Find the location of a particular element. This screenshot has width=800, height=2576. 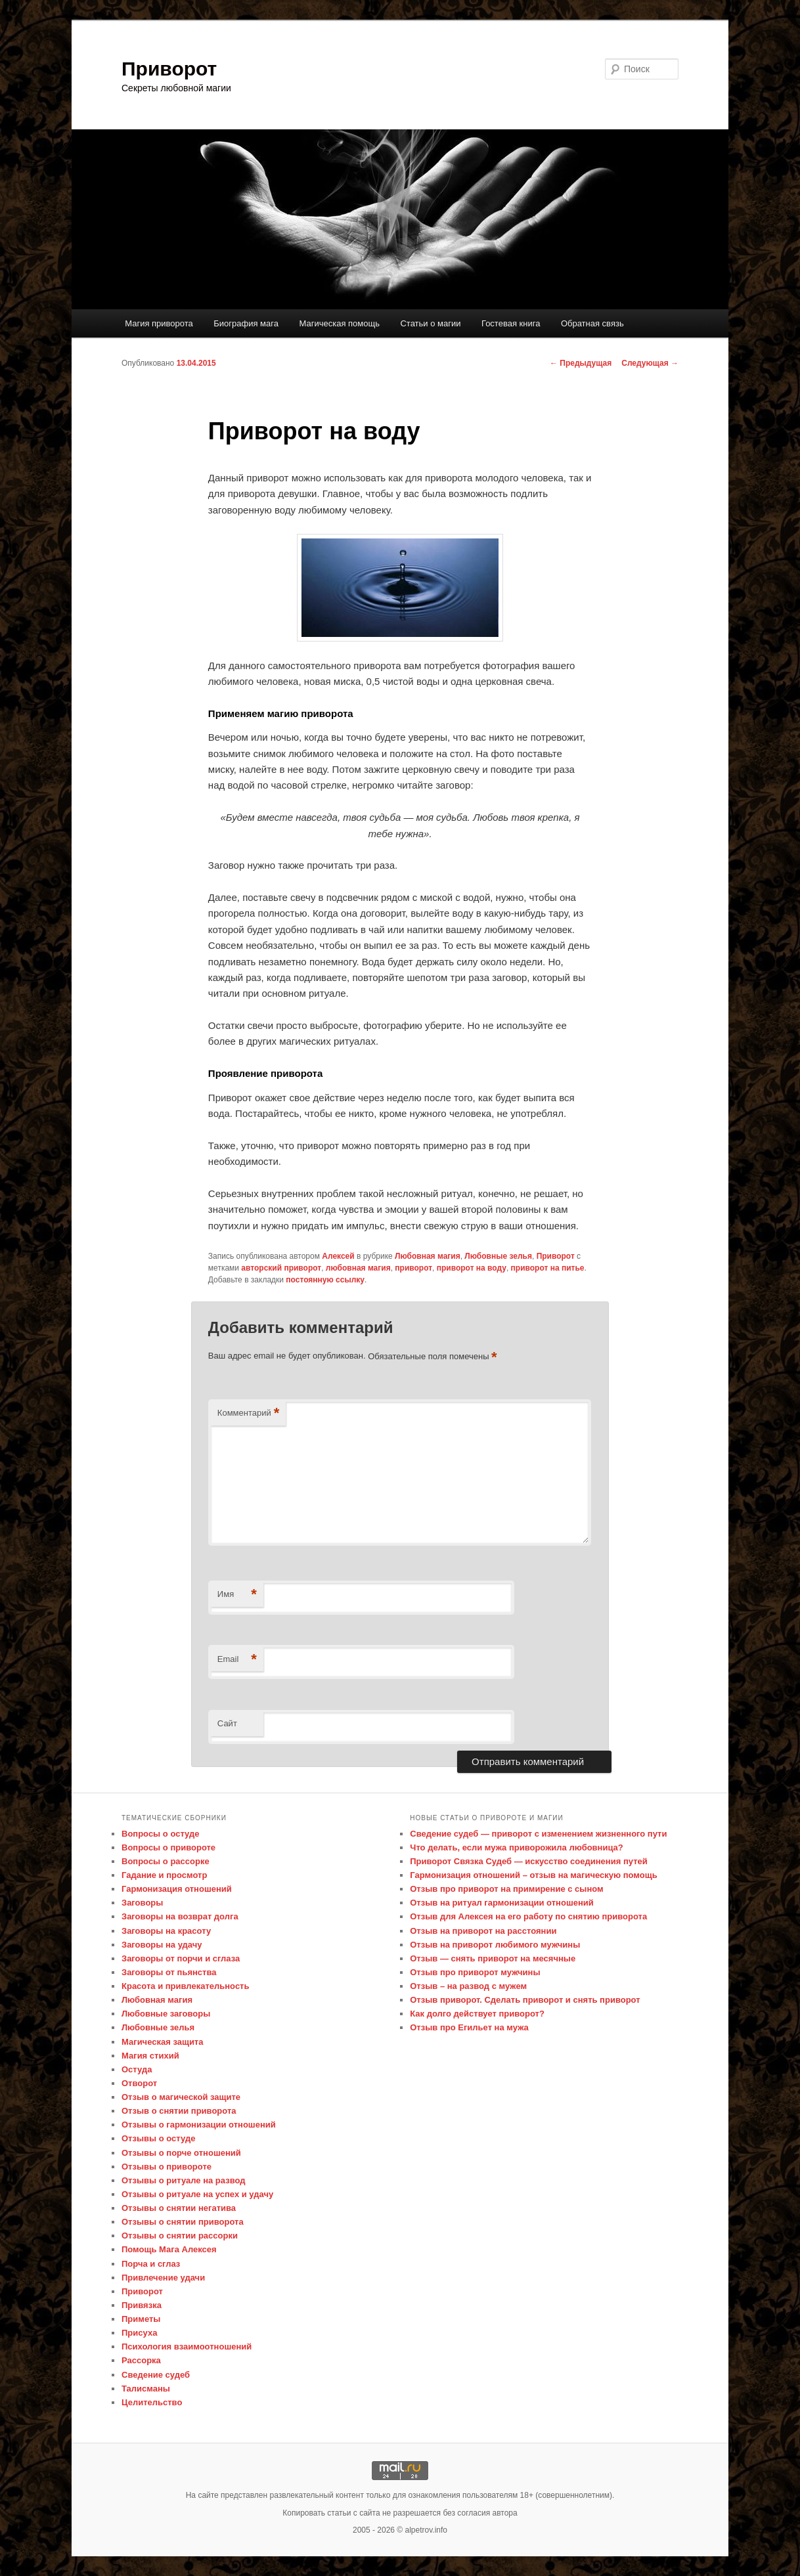

Отзыв о снятии приворота is located at coordinates (179, 2111).